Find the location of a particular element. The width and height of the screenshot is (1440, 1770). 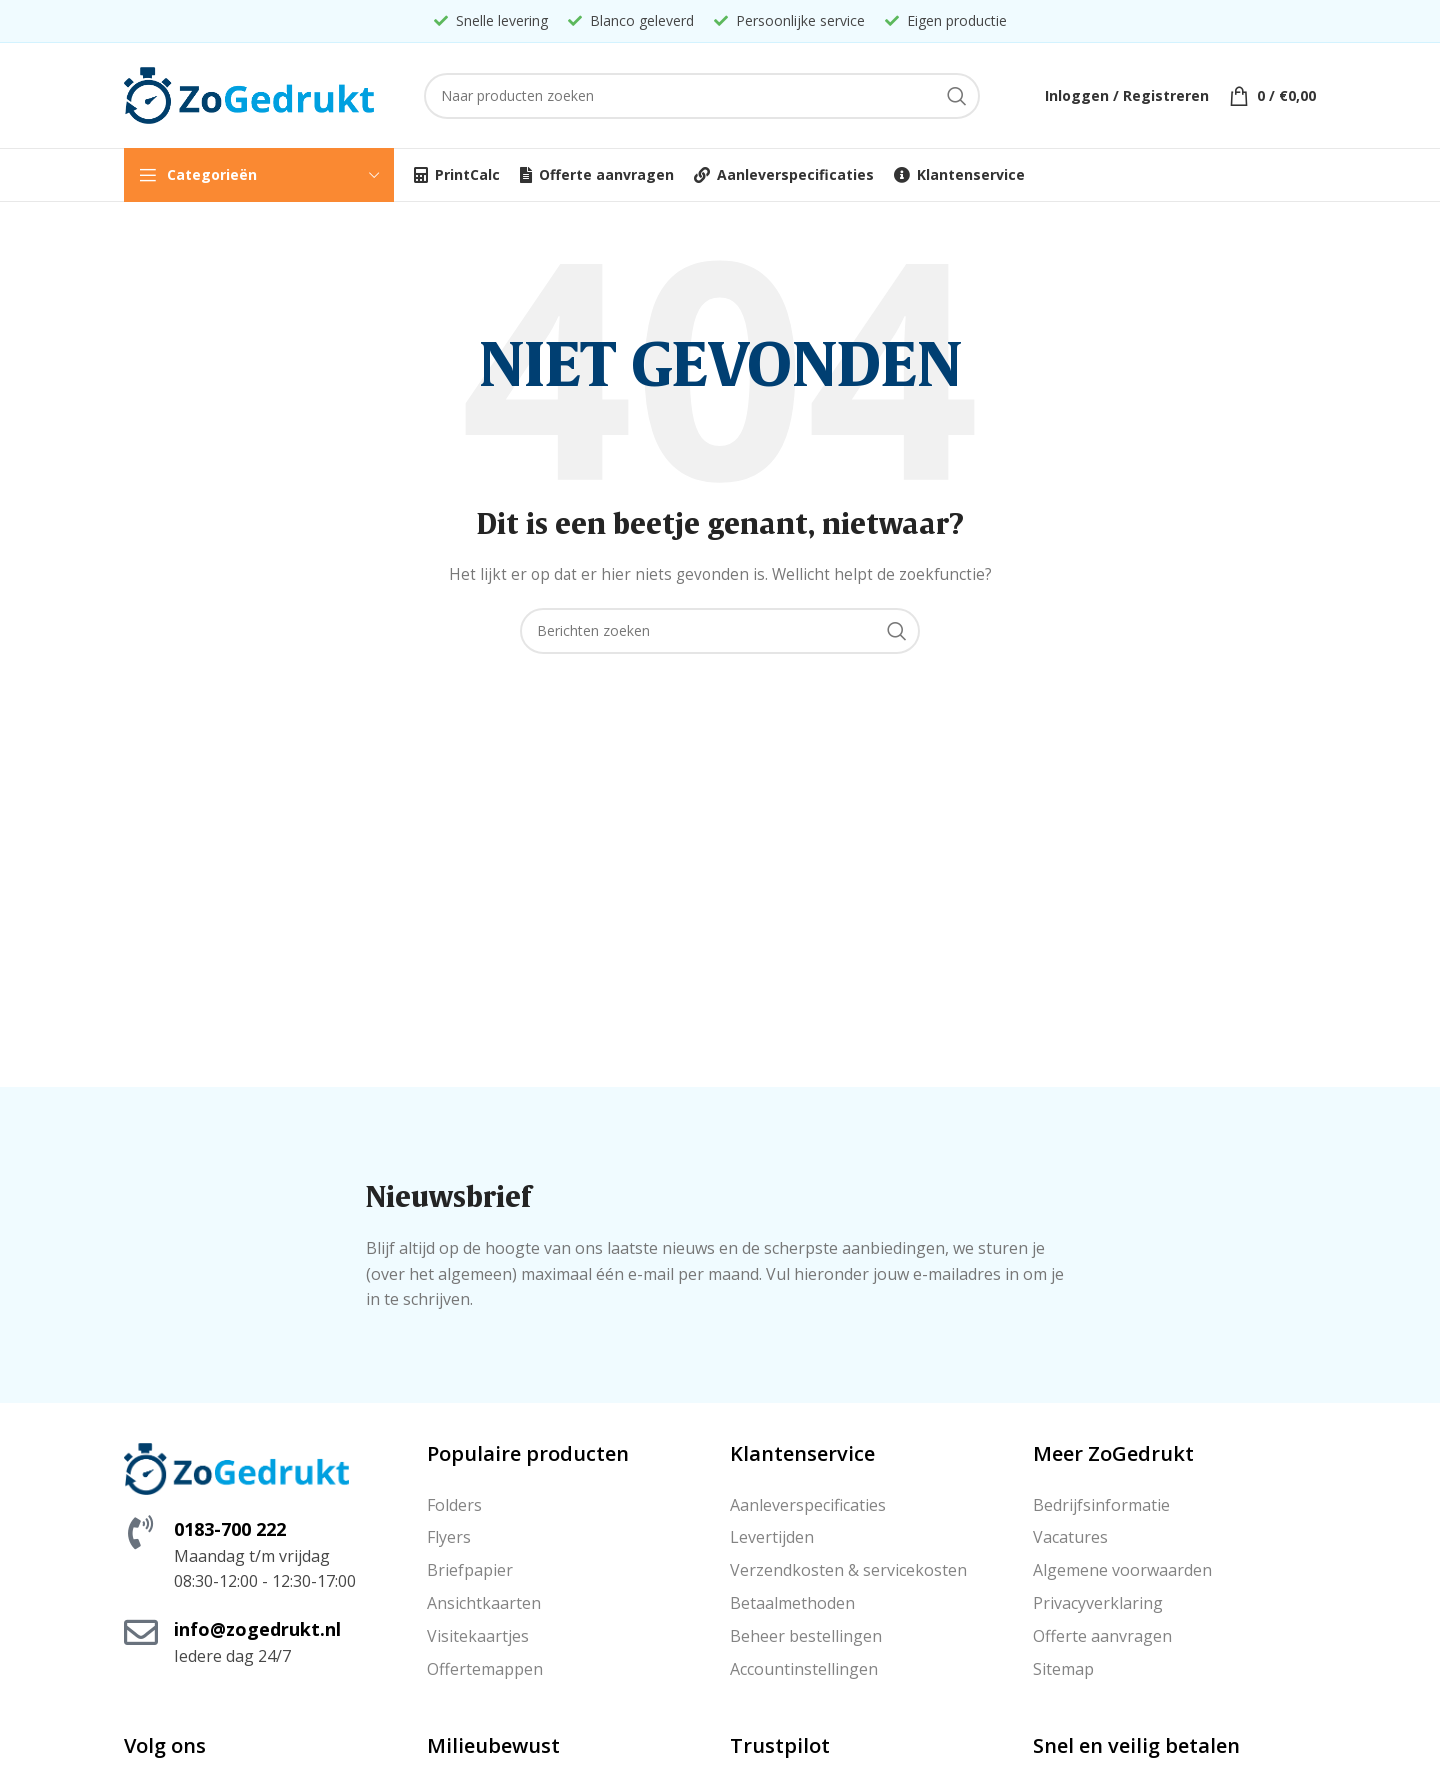

Aanleverspecificaties is located at coordinates (808, 1505).